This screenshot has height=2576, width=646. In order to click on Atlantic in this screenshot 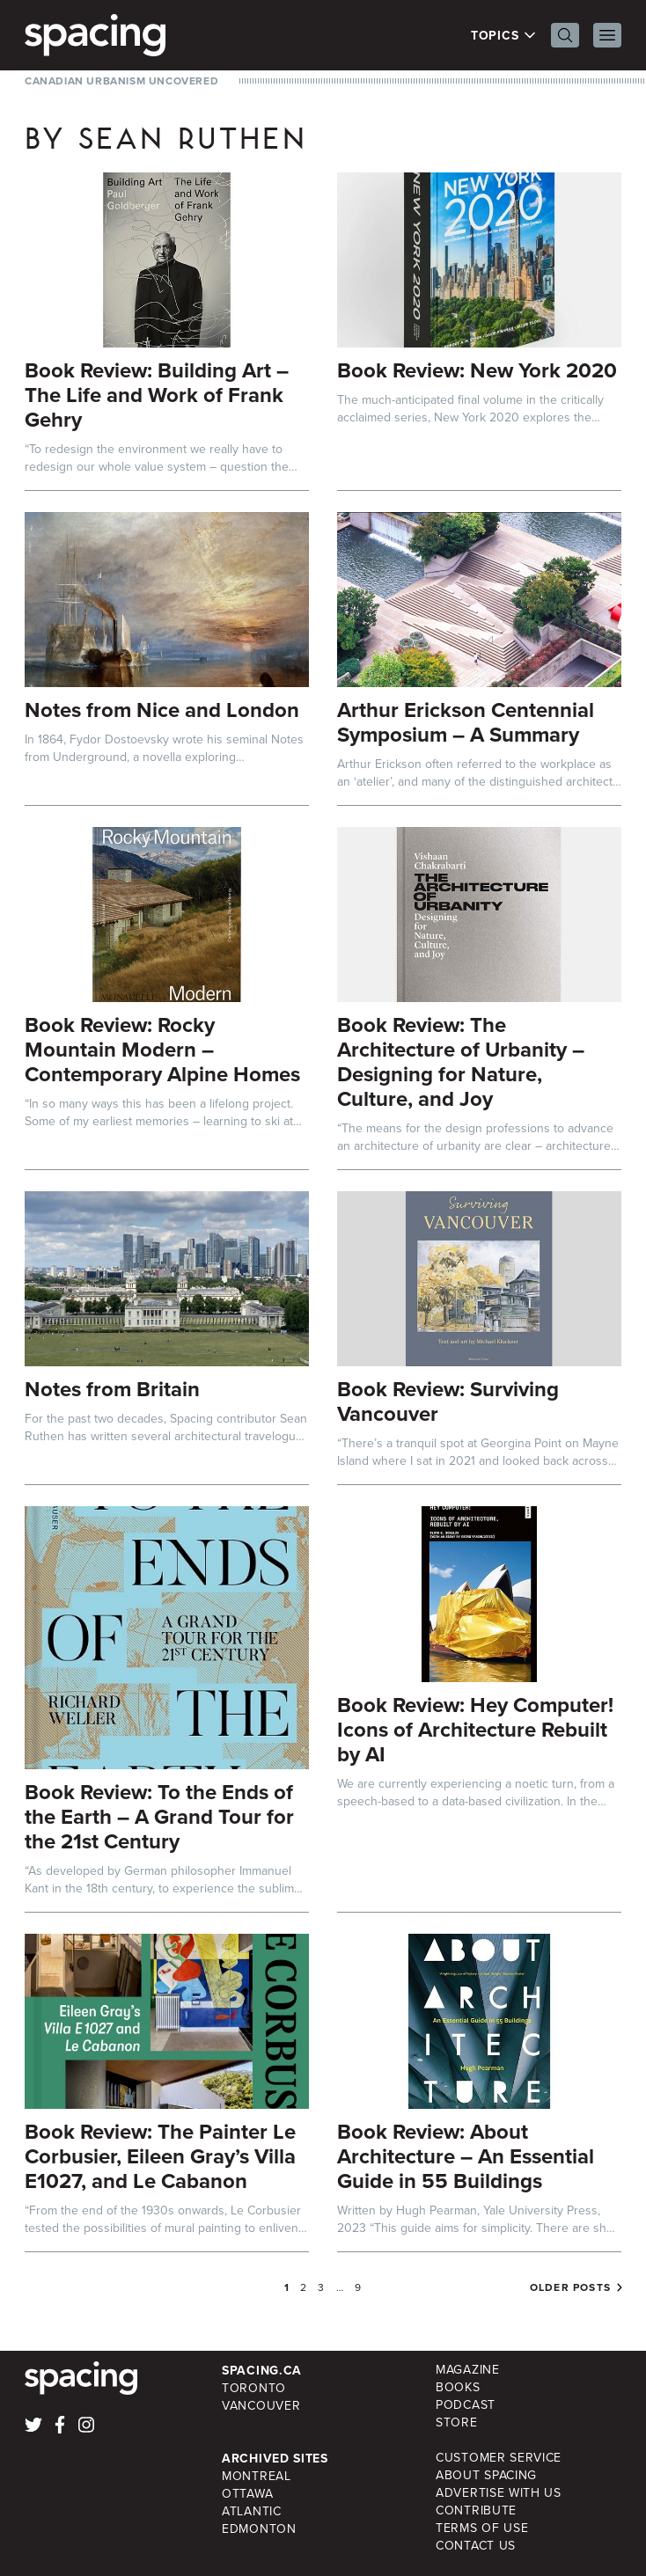, I will do `click(252, 2511)`.